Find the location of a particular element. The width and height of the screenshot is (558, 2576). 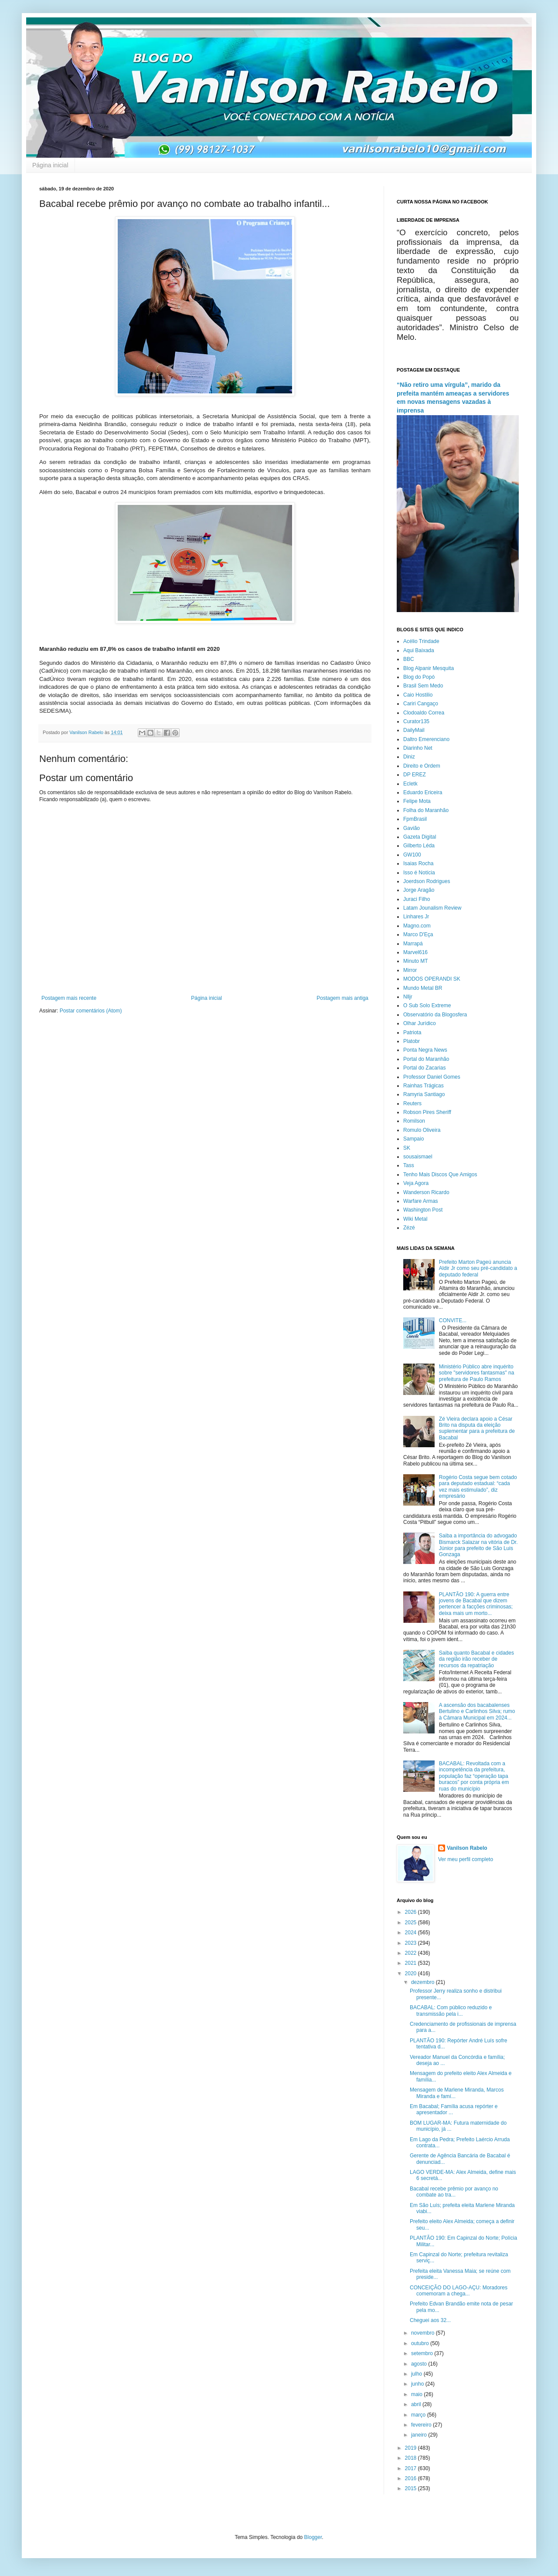

Zézé is located at coordinates (409, 1228).